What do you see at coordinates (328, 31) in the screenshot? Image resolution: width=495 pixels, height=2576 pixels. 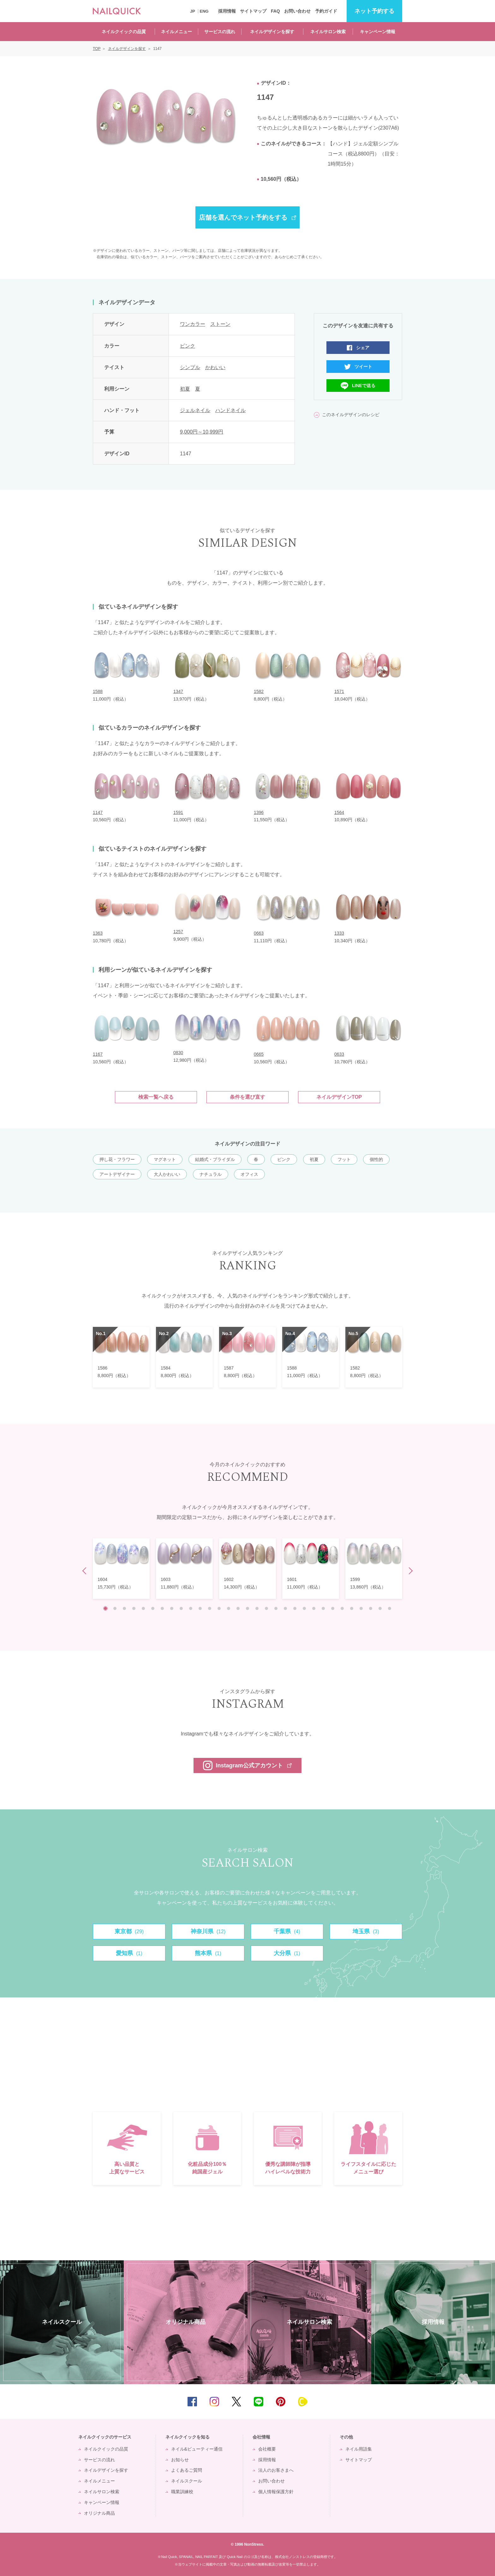 I see `ネイルサロン検索` at bounding box center [328, 31].